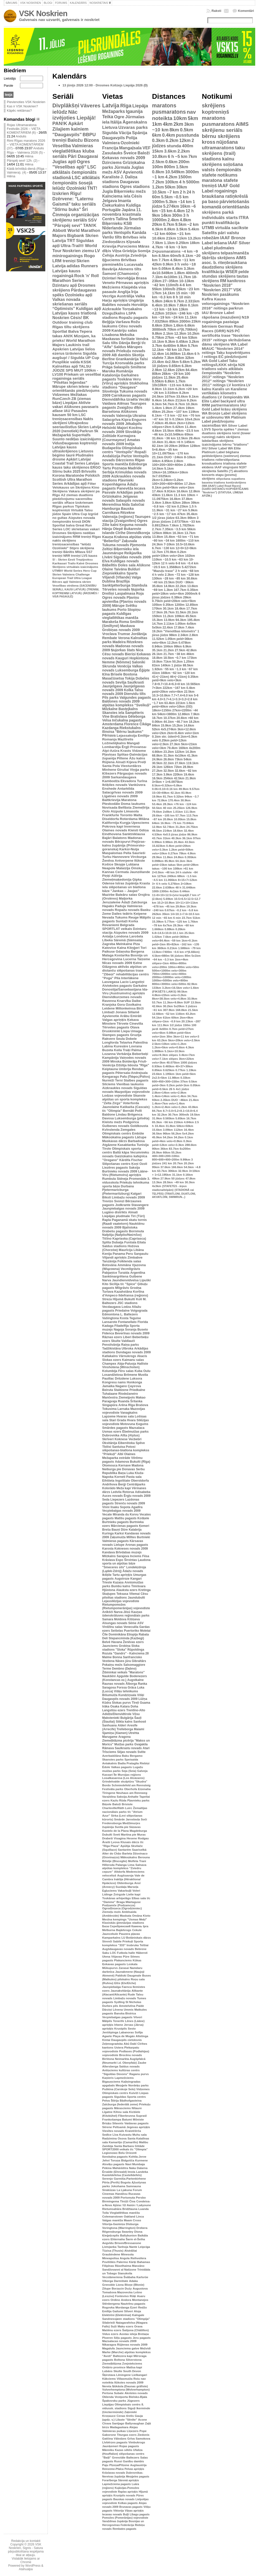 This screenshot has width=259, height=2576. What do you see at coordinates (80, 552) in the screenshot?
I see `Mītava` at bounding box center [80, 552].